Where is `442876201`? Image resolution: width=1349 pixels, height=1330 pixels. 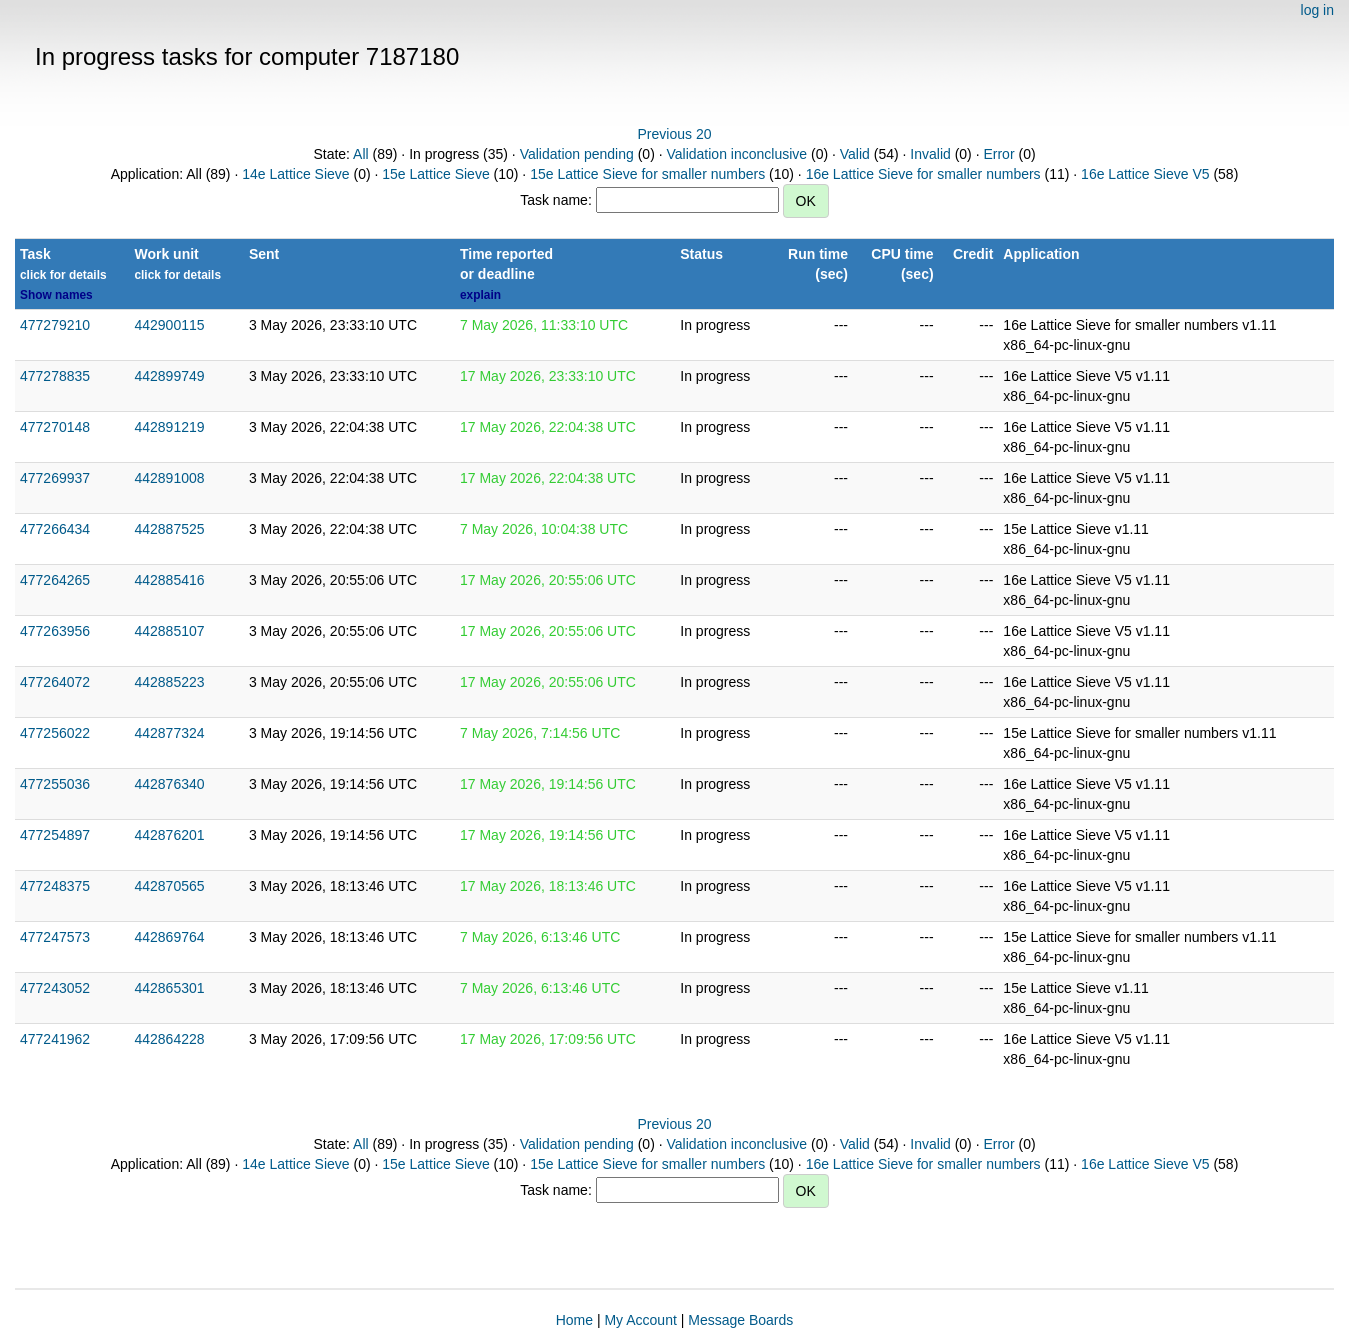
442876201 is located at coordinates (169, 835).